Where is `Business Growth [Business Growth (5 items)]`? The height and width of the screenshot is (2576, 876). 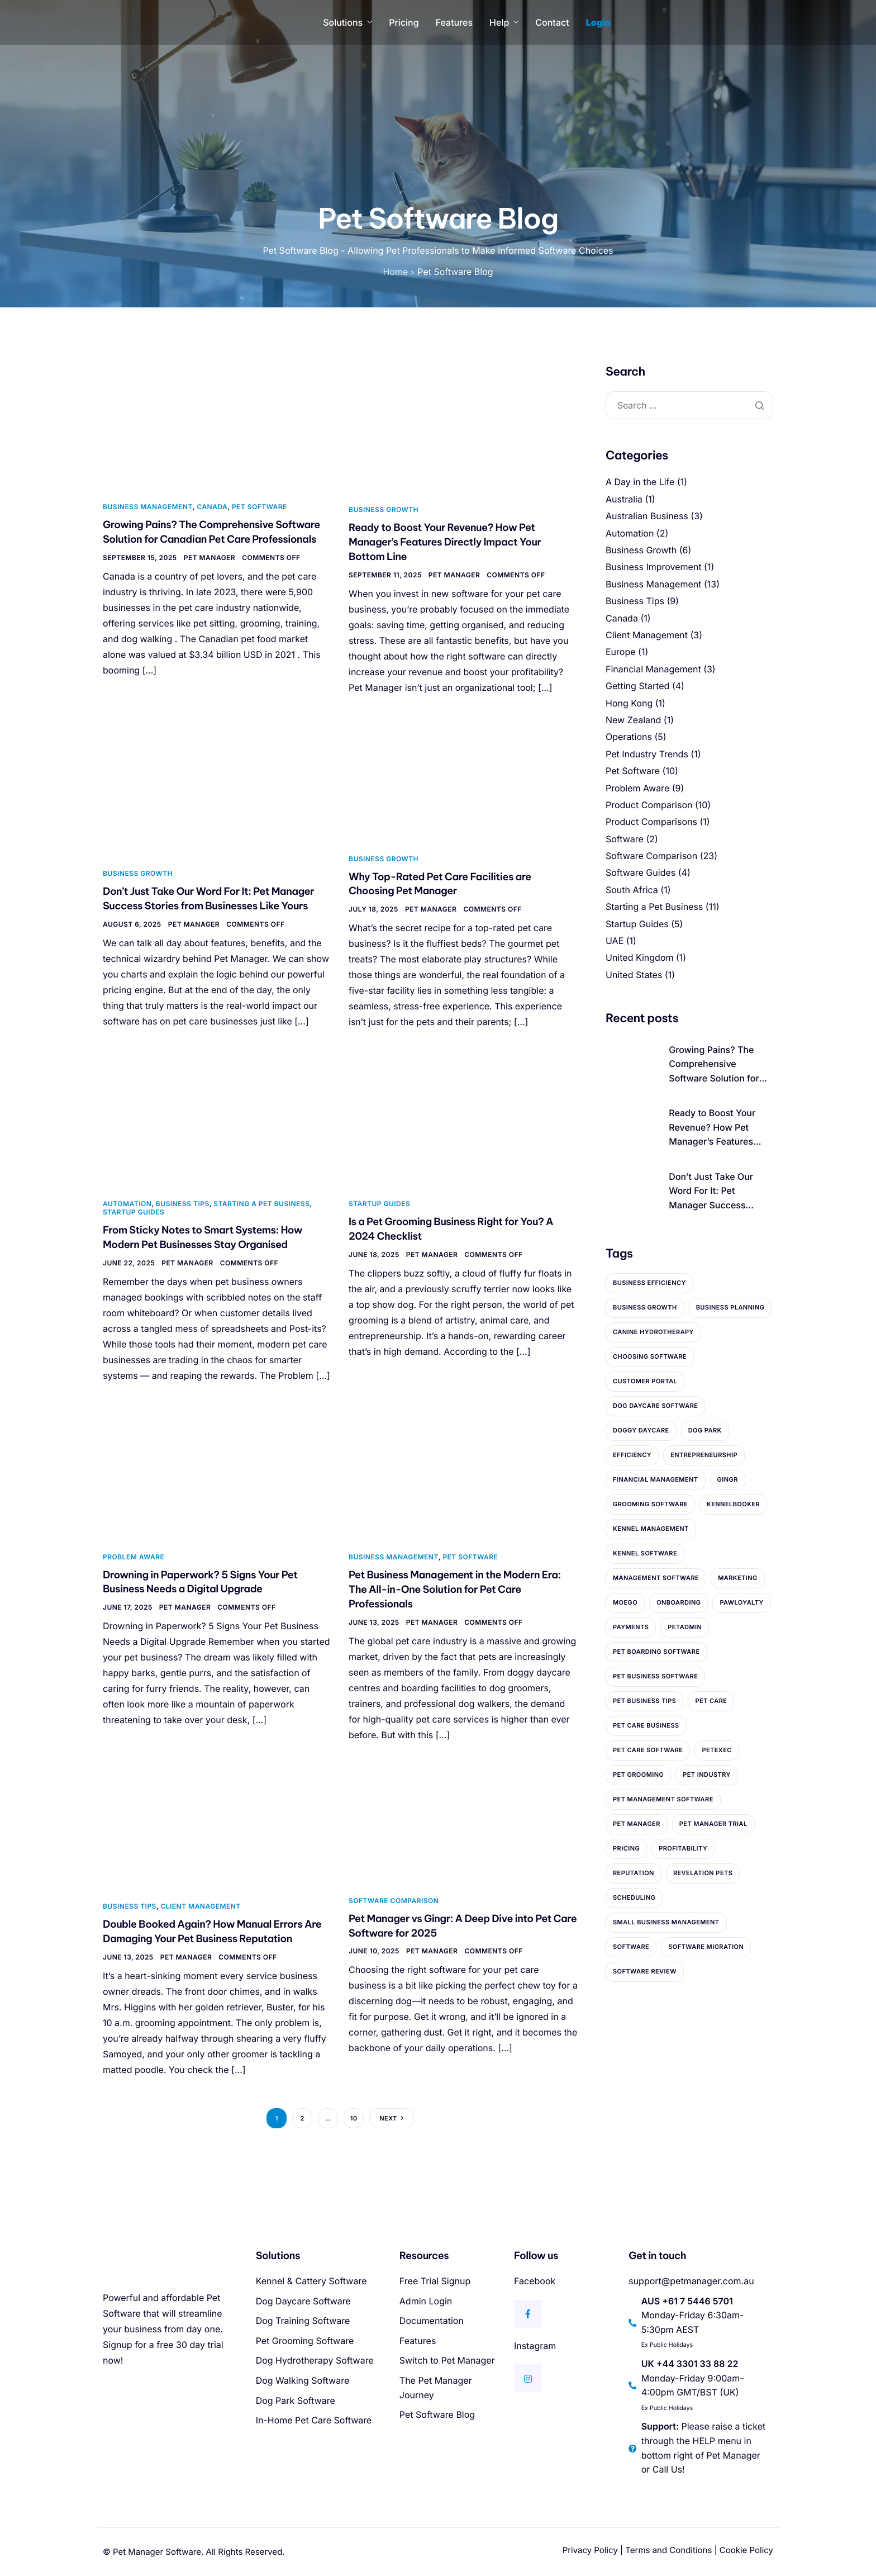 Business Growth [Business Growth (5 items)] is located at coordinates (645, 1307).